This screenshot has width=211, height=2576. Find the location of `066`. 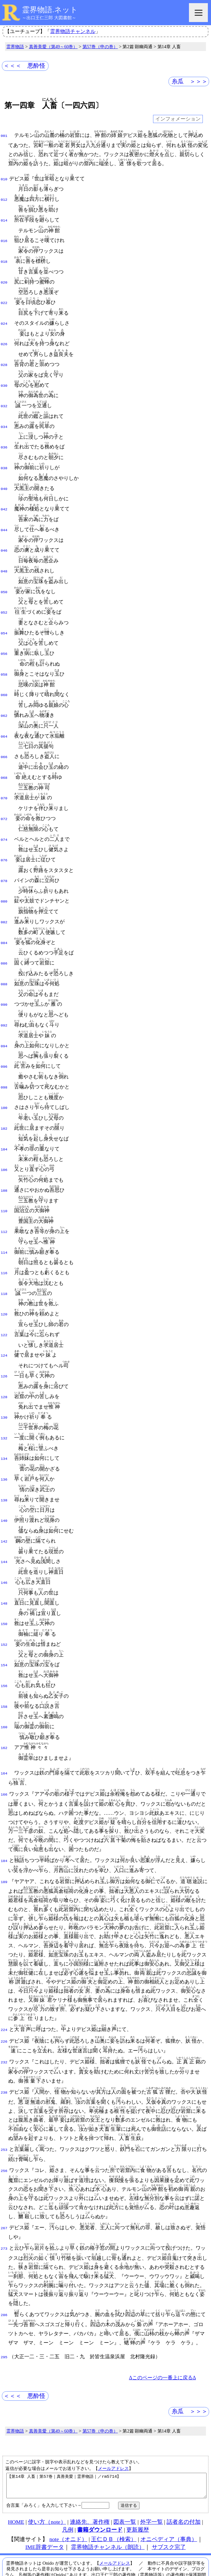

066 is located at coordinates (4, 738).